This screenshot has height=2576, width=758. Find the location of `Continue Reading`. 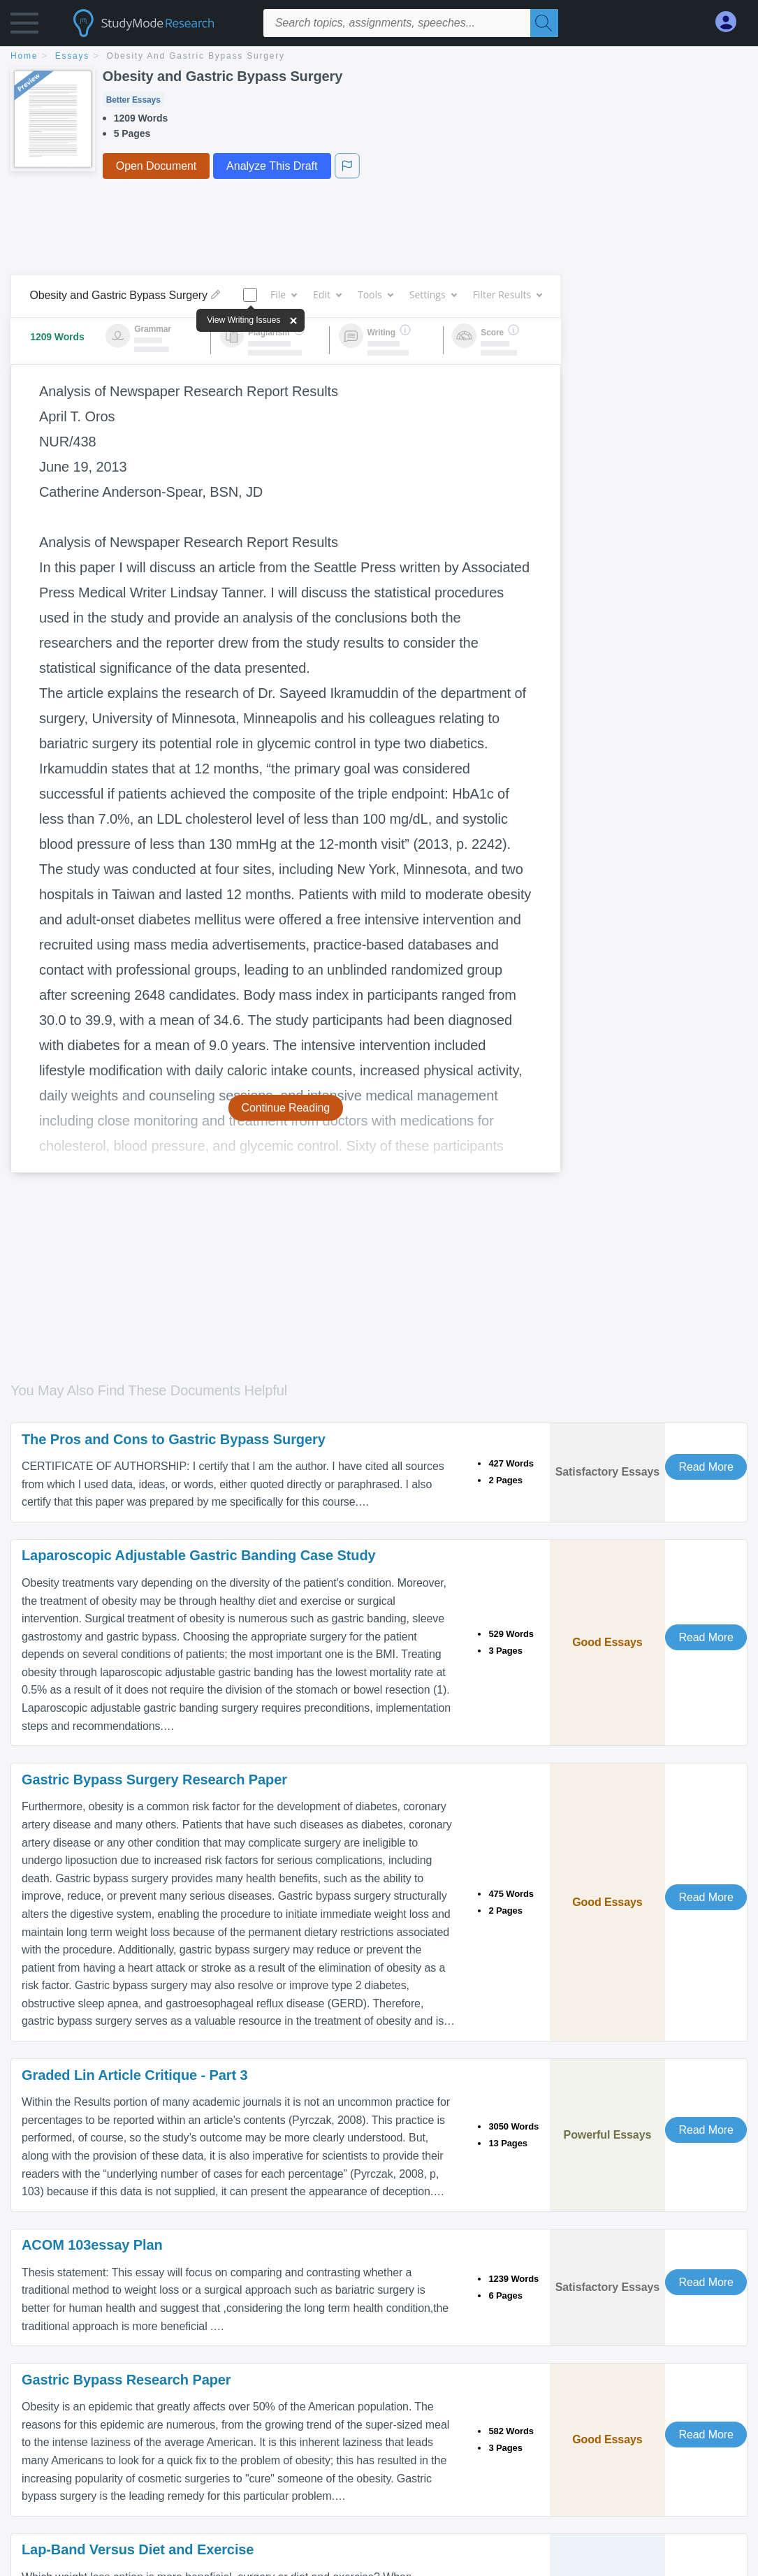

Continue Reading is located at coordinates (286, 1108).